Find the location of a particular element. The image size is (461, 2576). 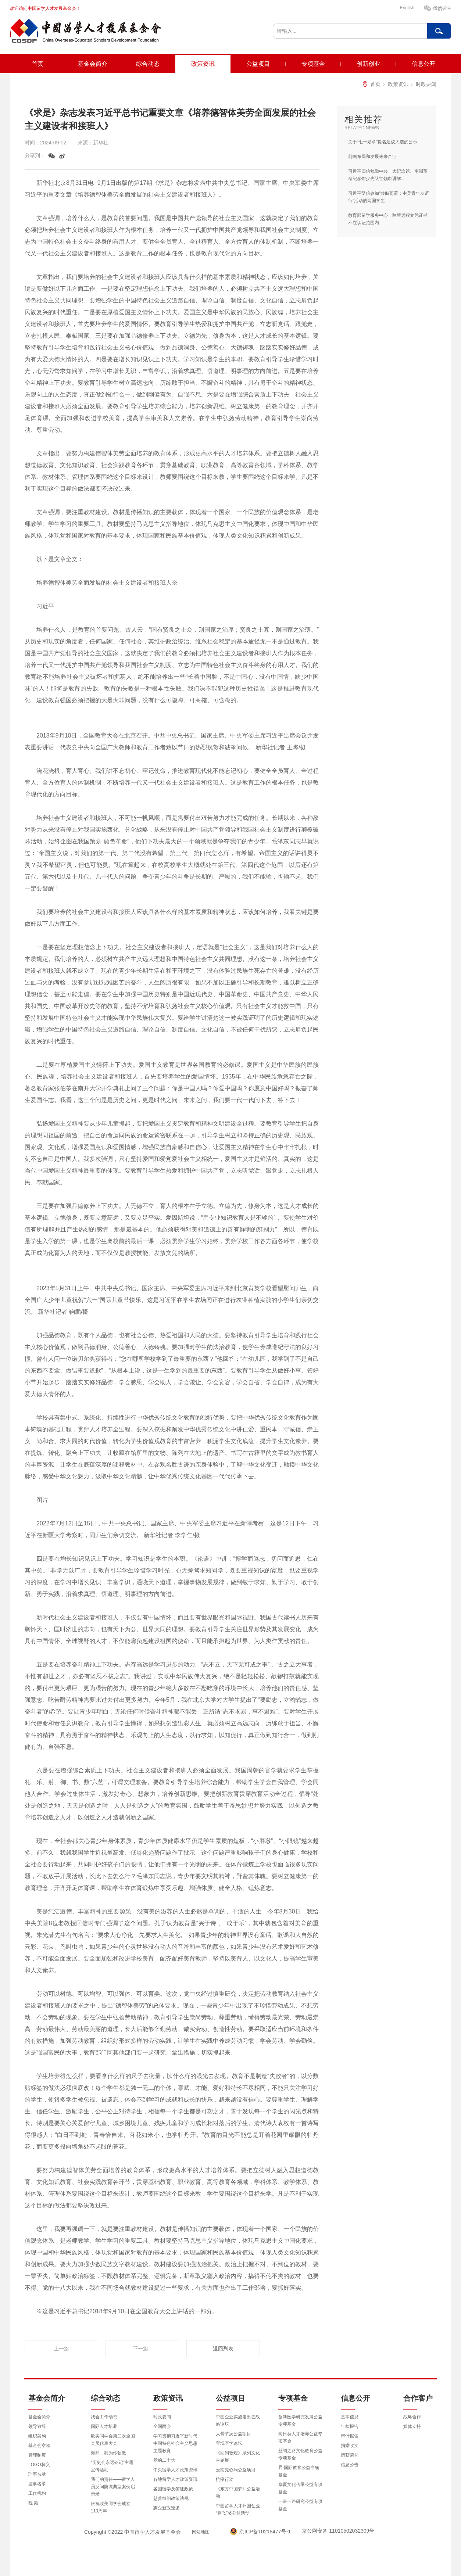

合作客户 is located at coordinates (418, 2398).